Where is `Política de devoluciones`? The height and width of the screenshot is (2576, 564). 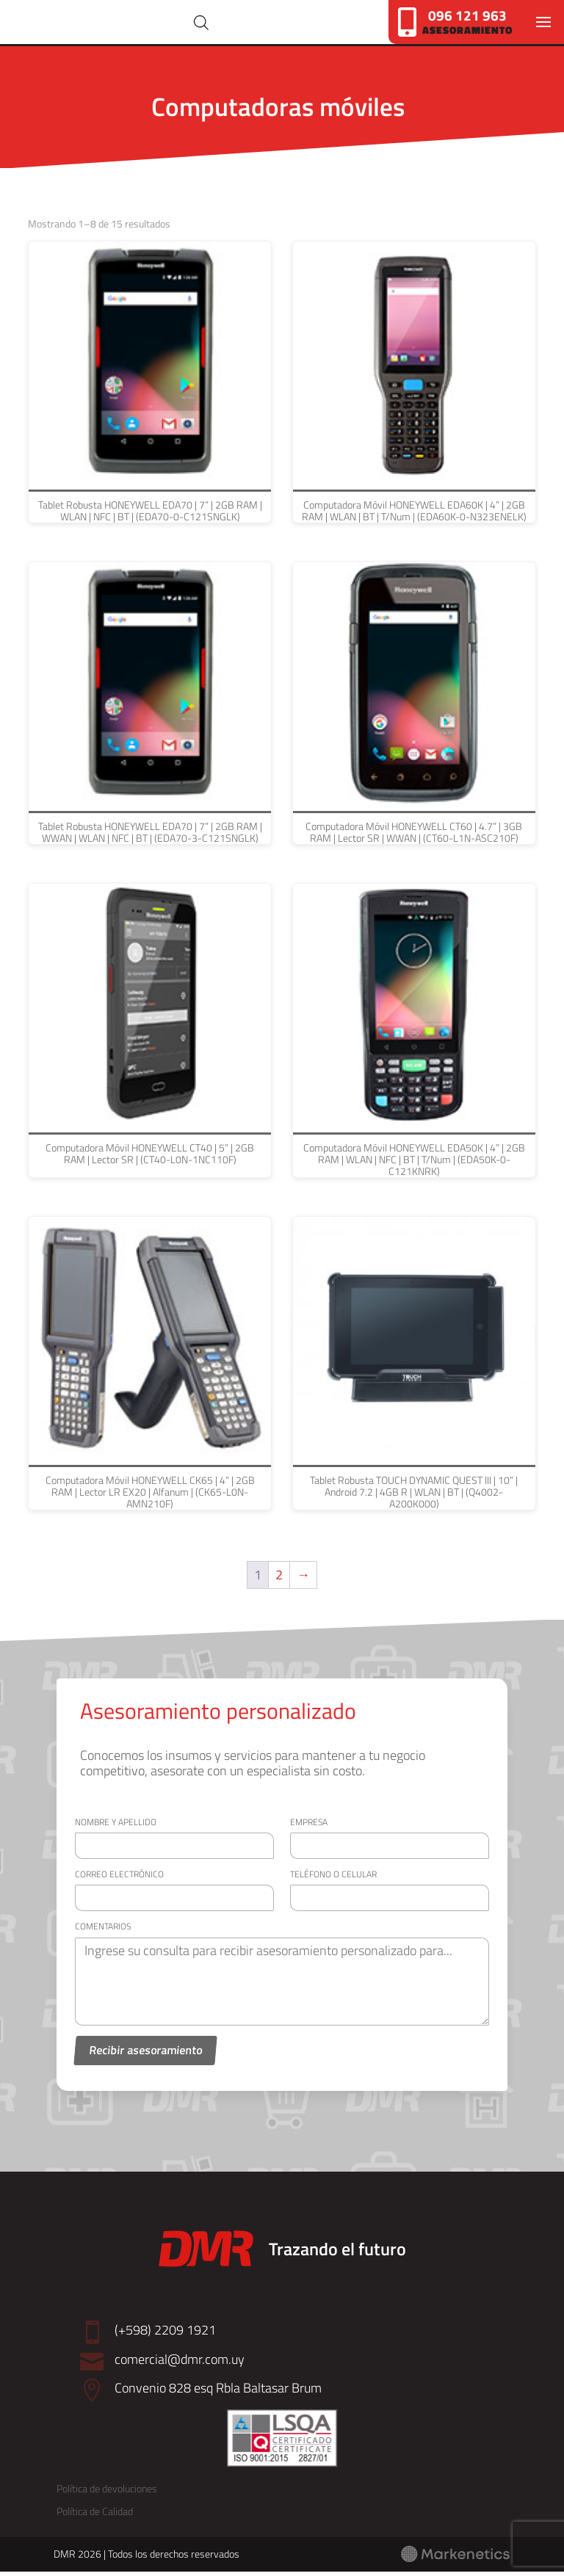
Política de devoluciones is located at coordinates (107, 2492).